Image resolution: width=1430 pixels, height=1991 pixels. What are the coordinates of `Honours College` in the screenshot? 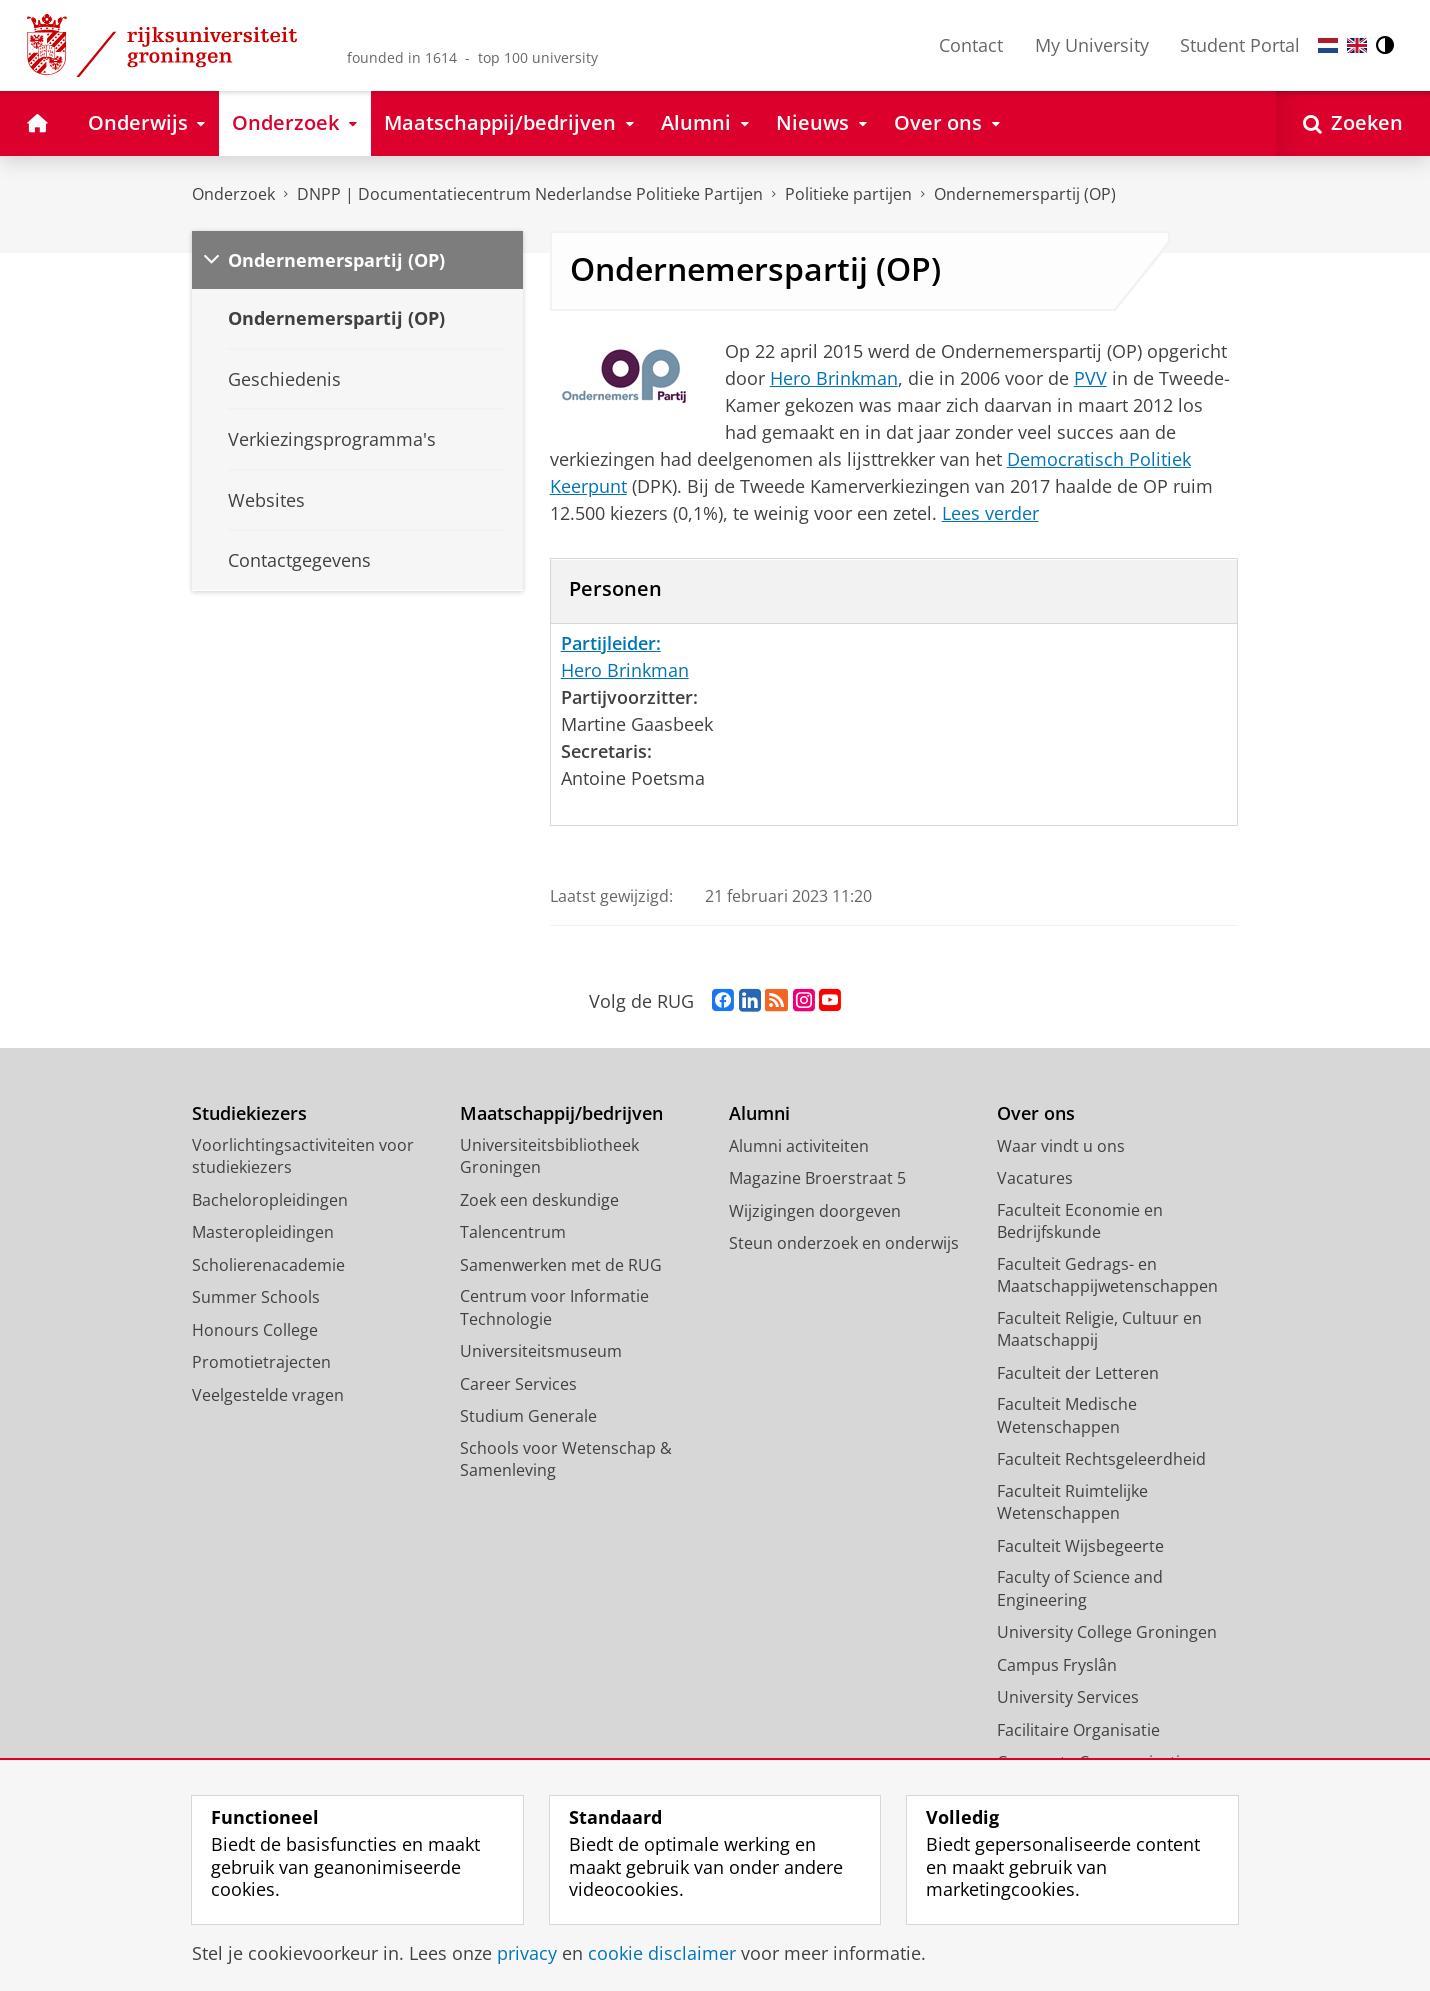 It's located at (255, 1330).